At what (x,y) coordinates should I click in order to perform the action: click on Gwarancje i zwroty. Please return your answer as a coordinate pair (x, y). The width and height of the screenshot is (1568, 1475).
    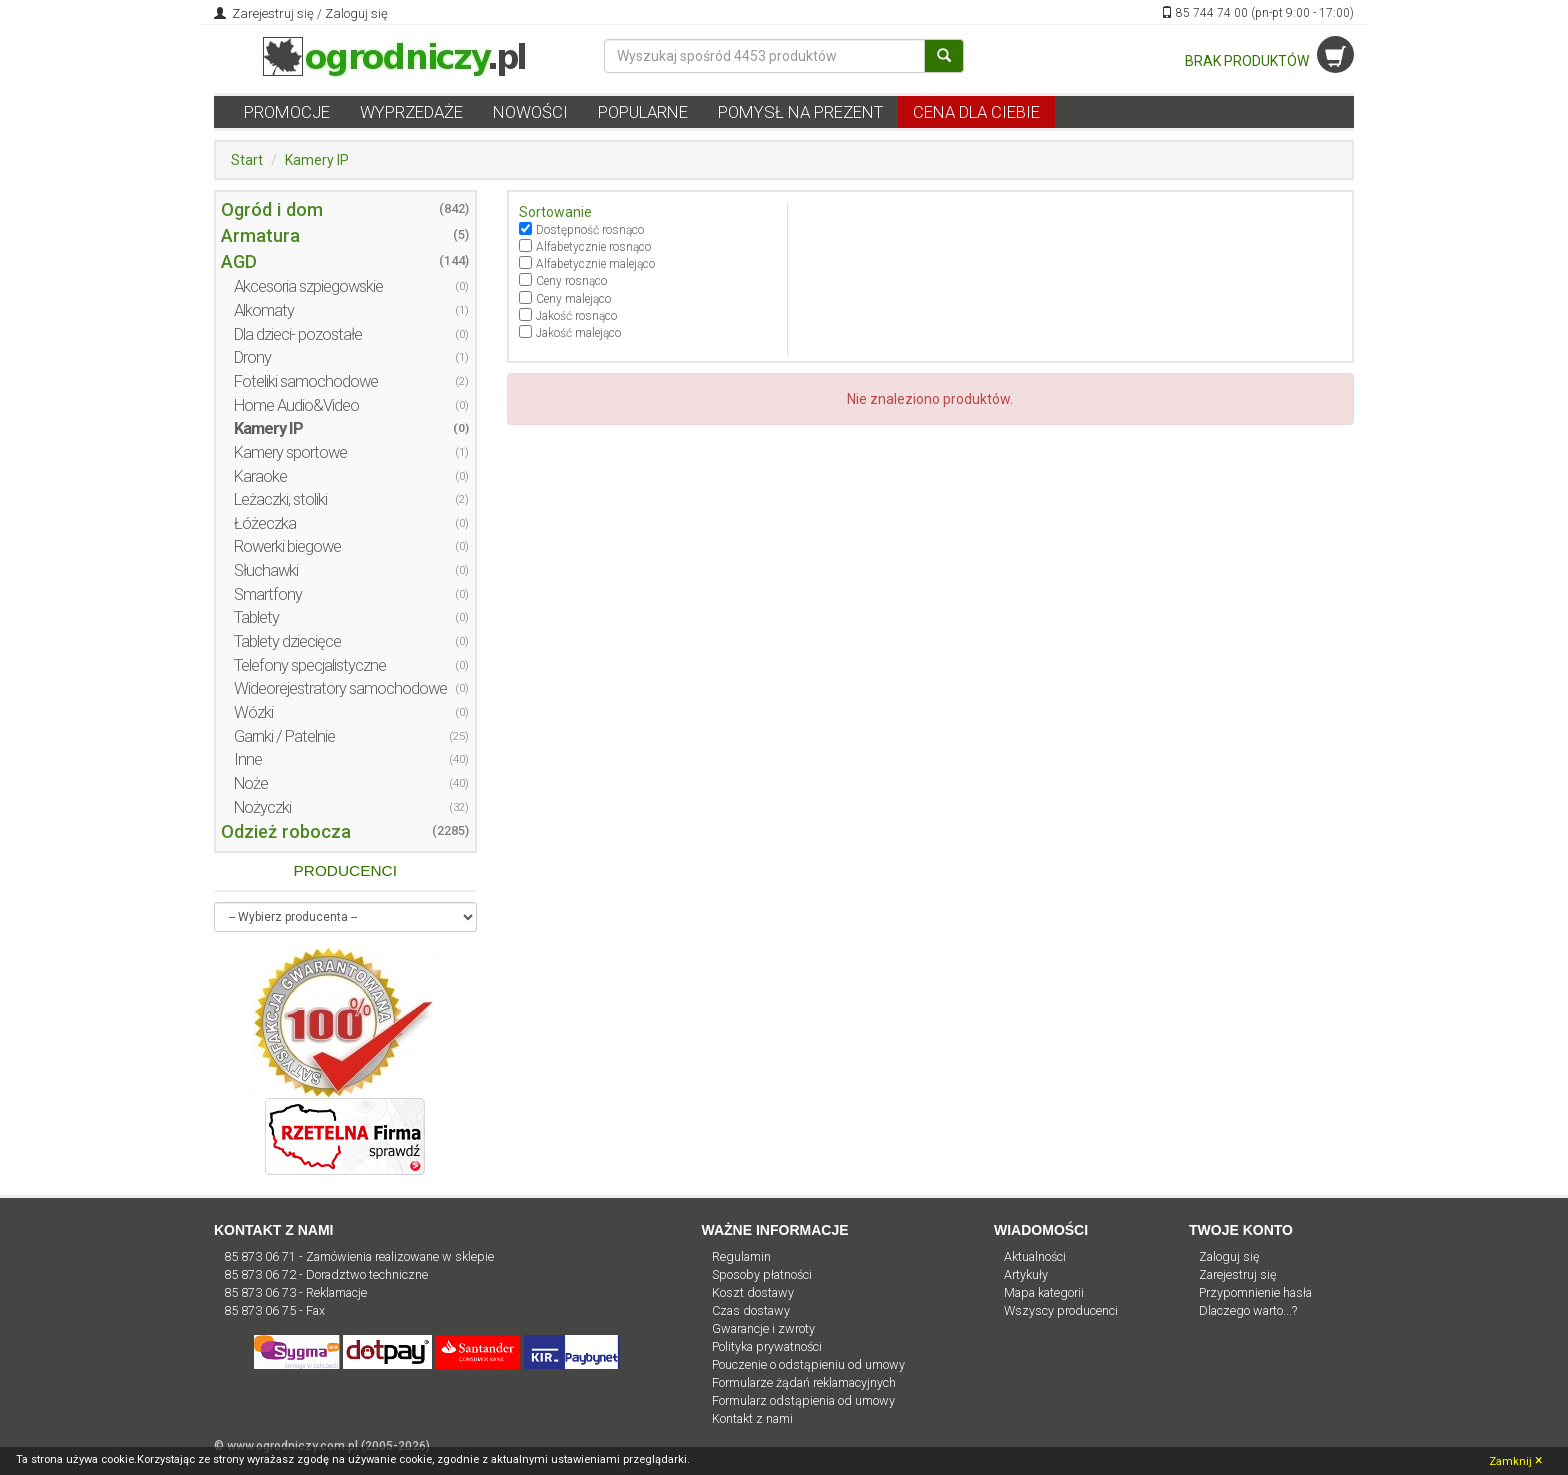
    Looking at the image, I should click on (763, 1328).